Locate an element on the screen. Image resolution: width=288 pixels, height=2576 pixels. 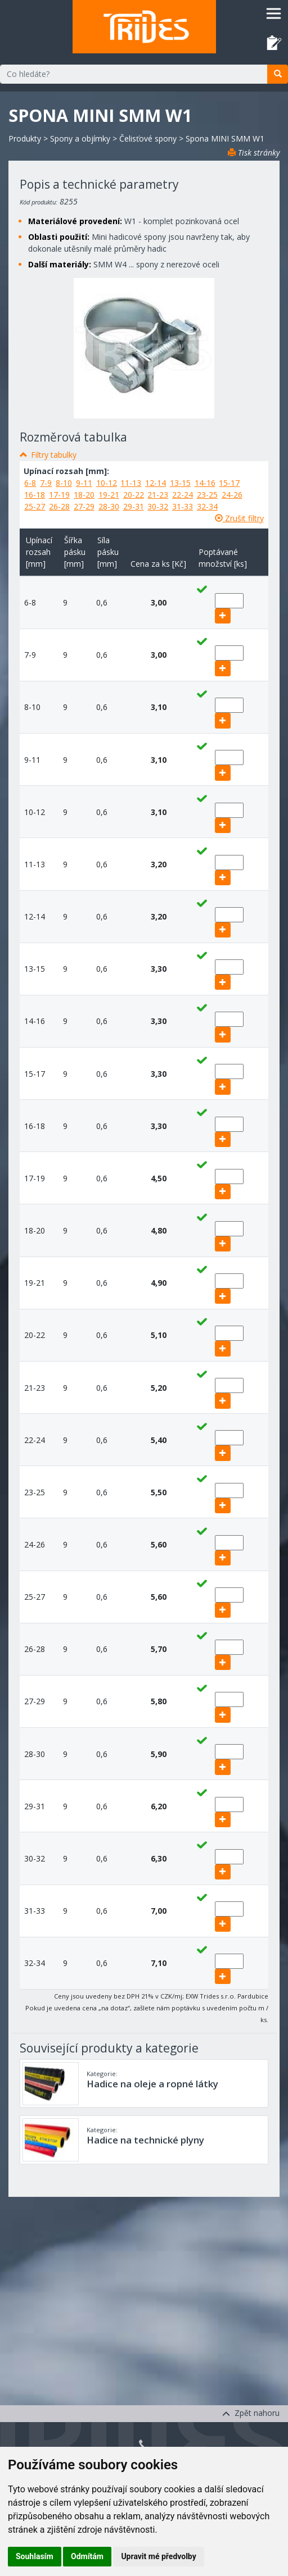
30-32 is located at coordinates (157, 506).